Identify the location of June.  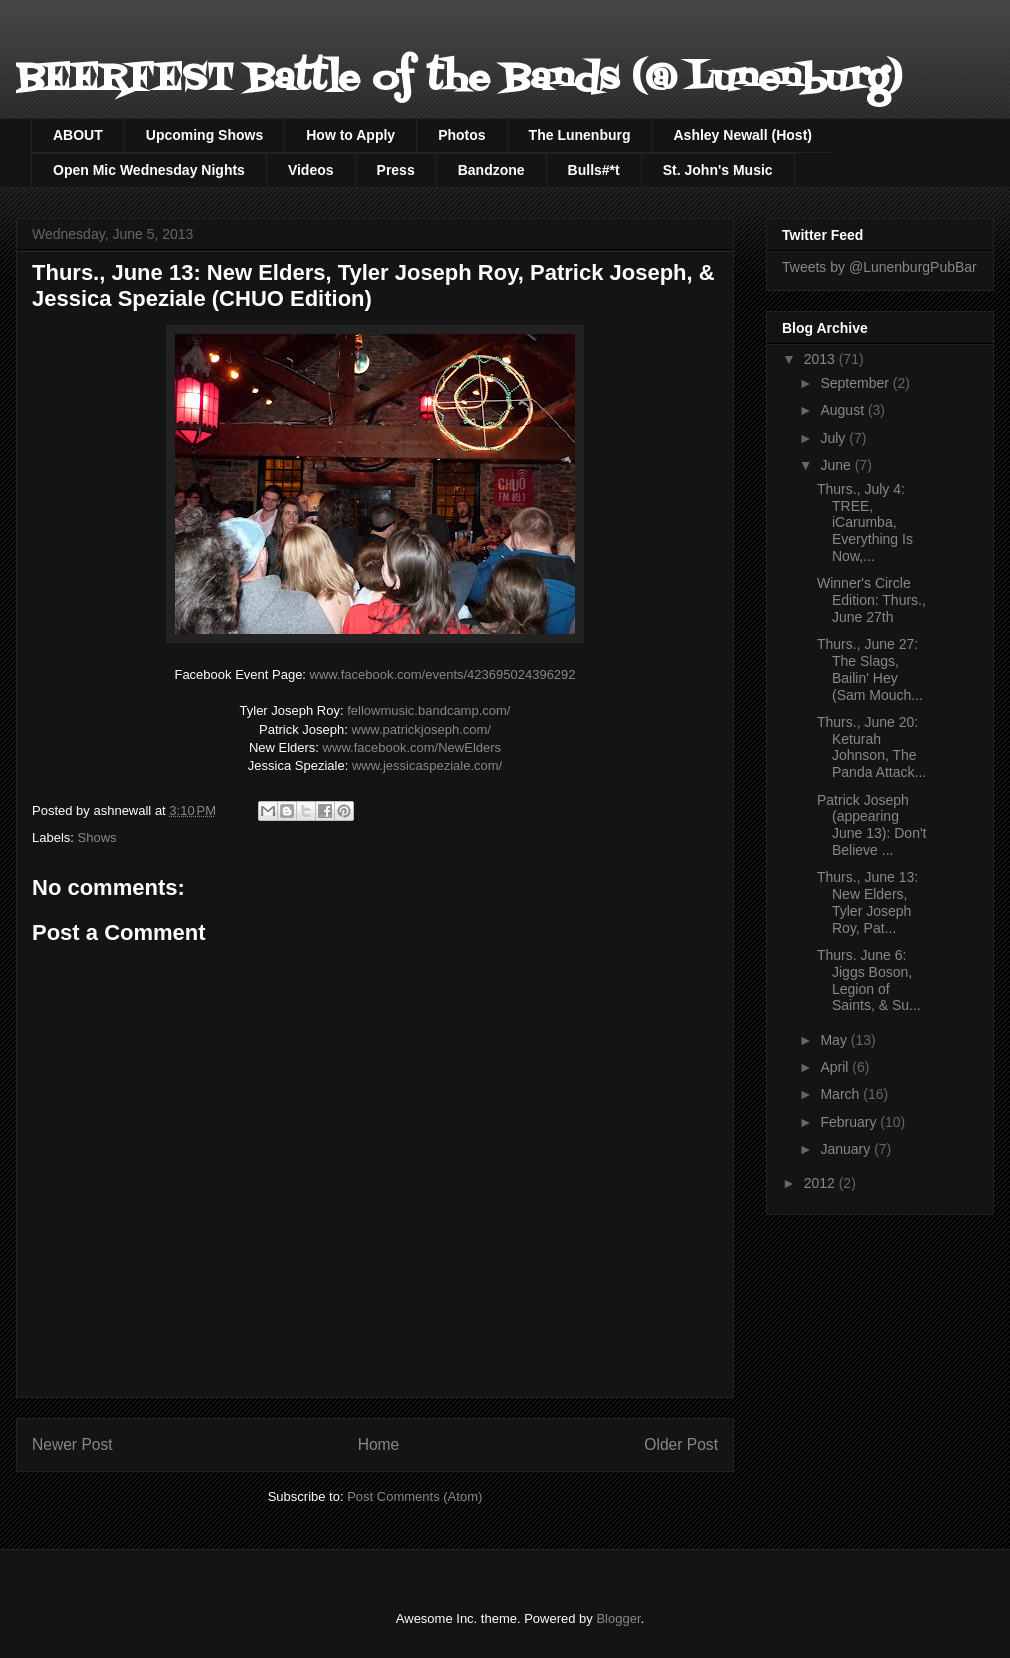
(837, 465).